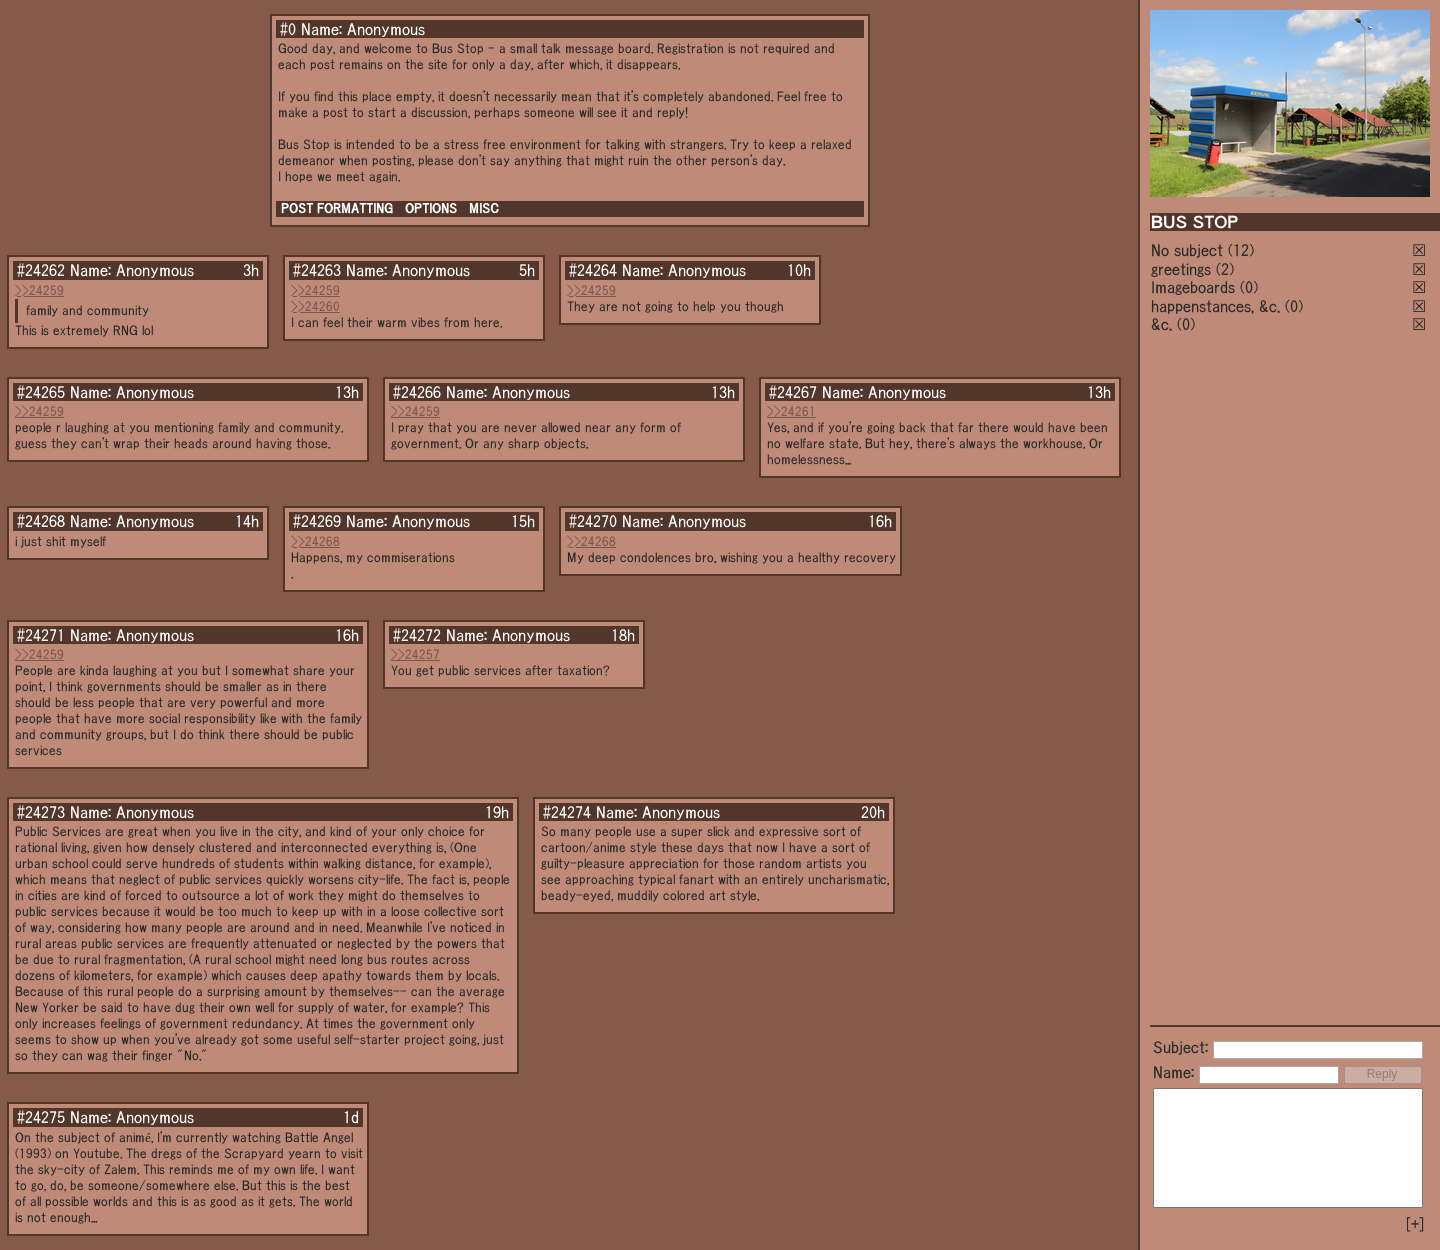 The height and width of the screenshot is (1250, 1440). Describe the element at coordinates (791, 411) in the screenshot. I see `>>24261` at that location.